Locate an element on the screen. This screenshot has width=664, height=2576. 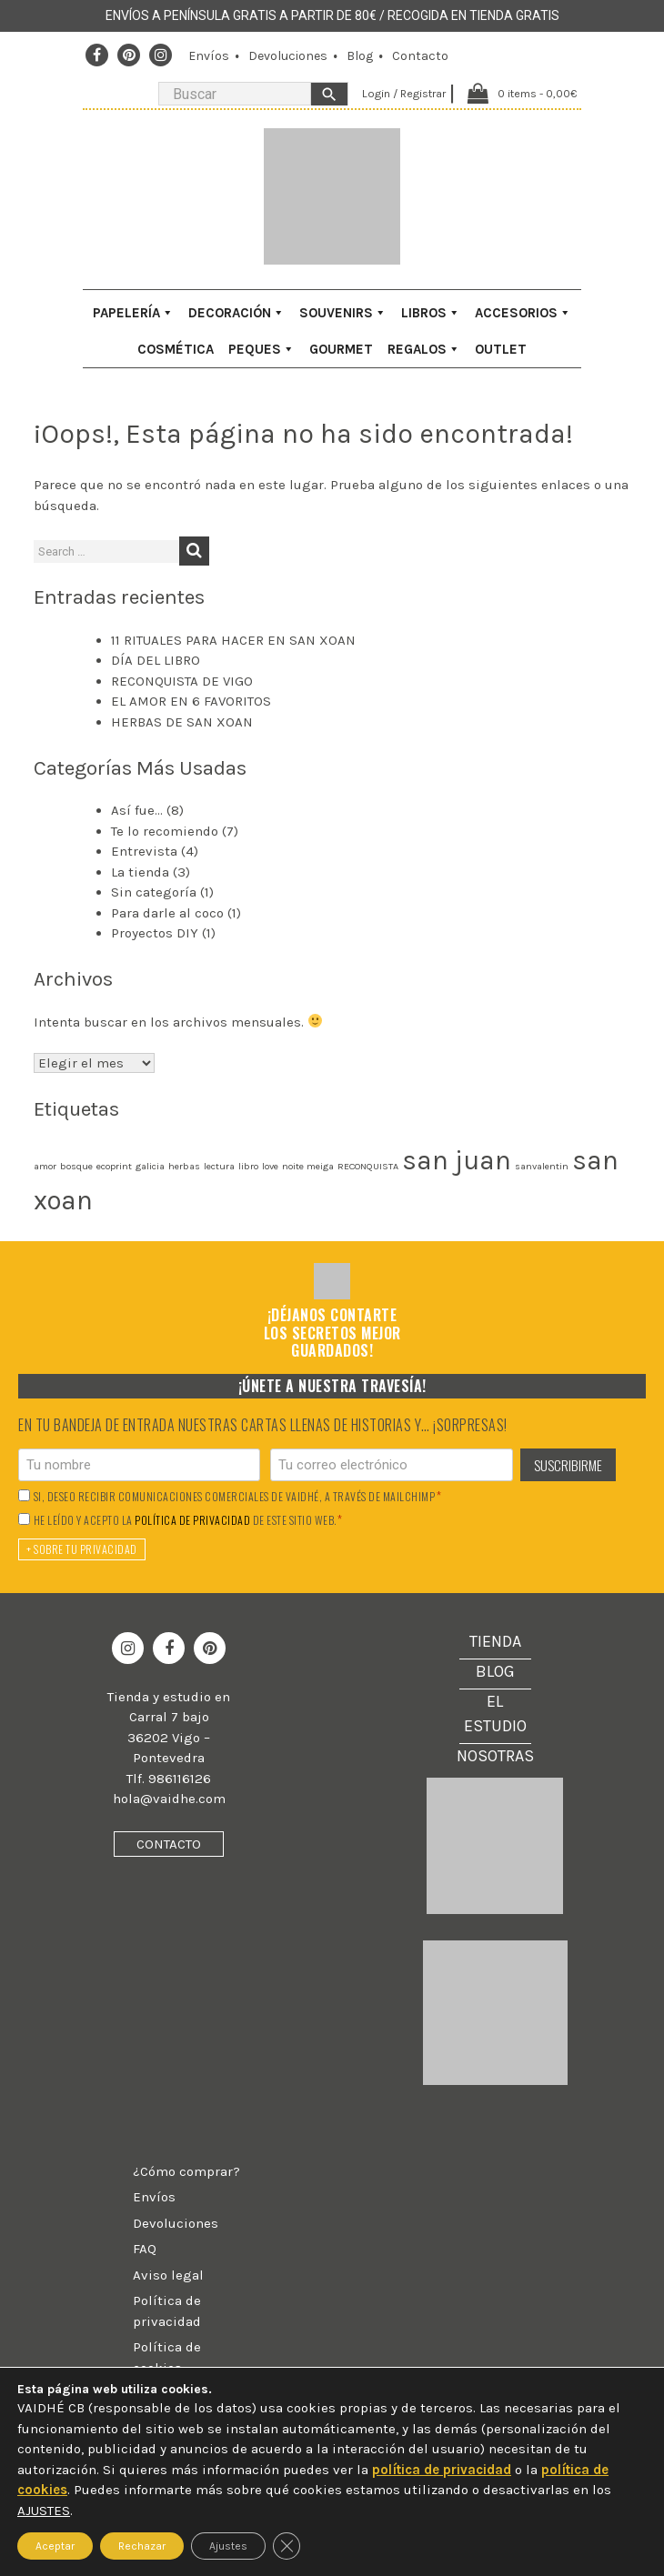
Rechazar is located at coordinates (142, 2546).